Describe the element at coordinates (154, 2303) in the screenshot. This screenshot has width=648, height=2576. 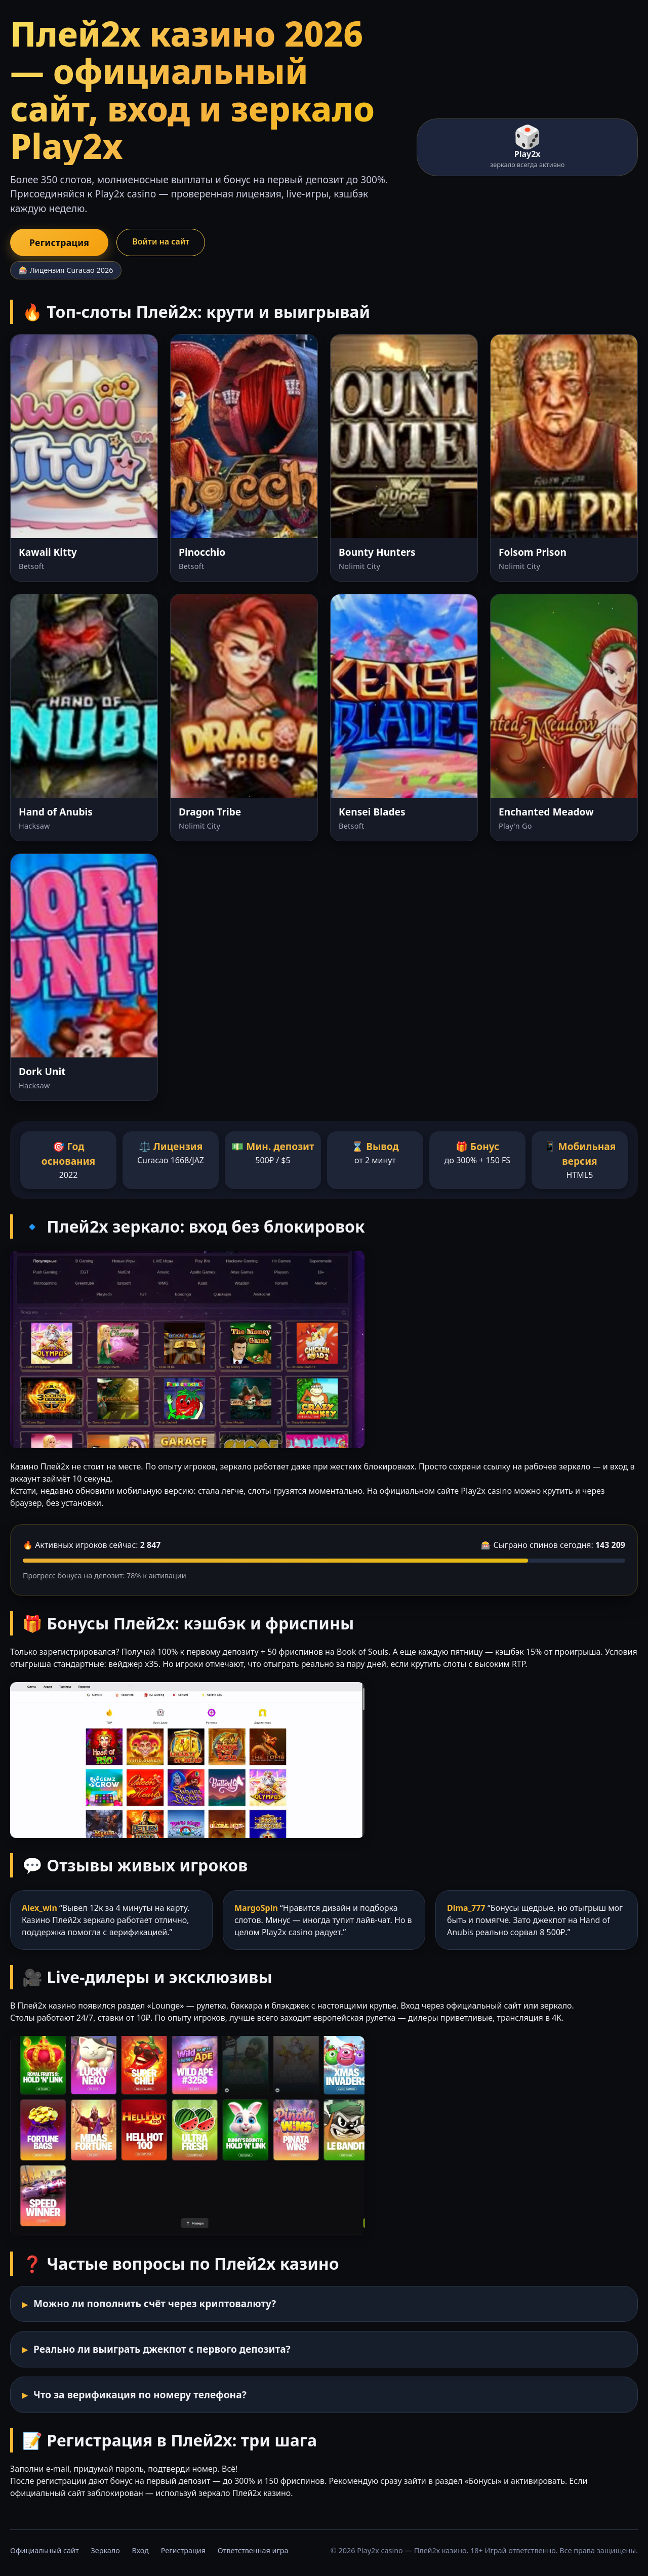
I see `Можно ли пополнить счёт через криптовалюту?` at that location.